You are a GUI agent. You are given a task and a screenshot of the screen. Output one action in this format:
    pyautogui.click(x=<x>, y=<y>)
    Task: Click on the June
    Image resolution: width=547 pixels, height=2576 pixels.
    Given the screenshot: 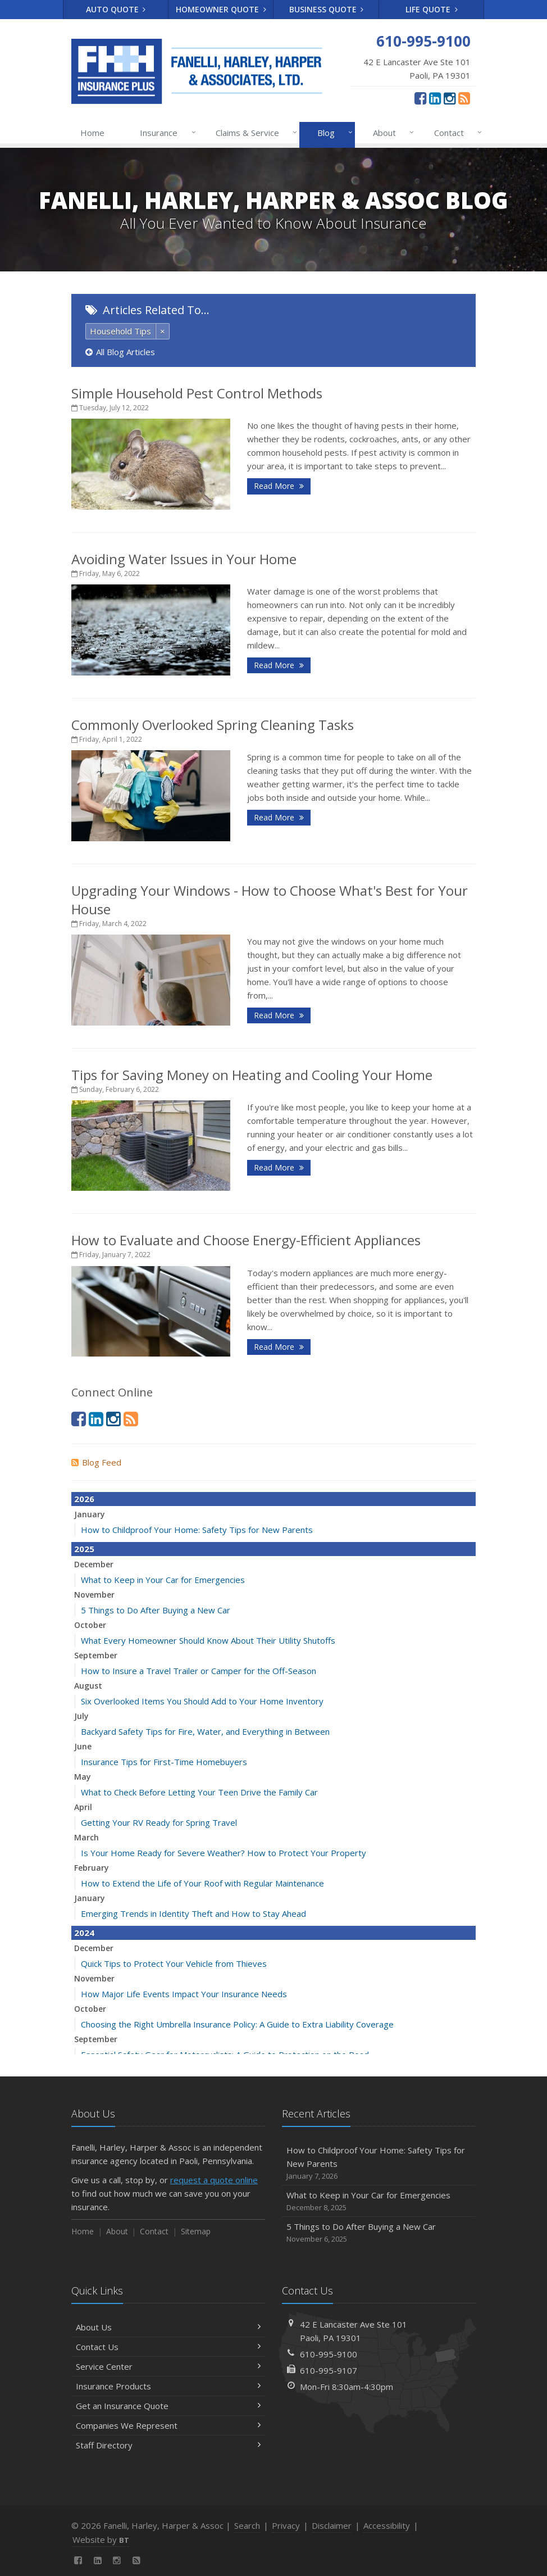 What is the action you would take?
    pyautogui.click(x=83, y=1746)
    